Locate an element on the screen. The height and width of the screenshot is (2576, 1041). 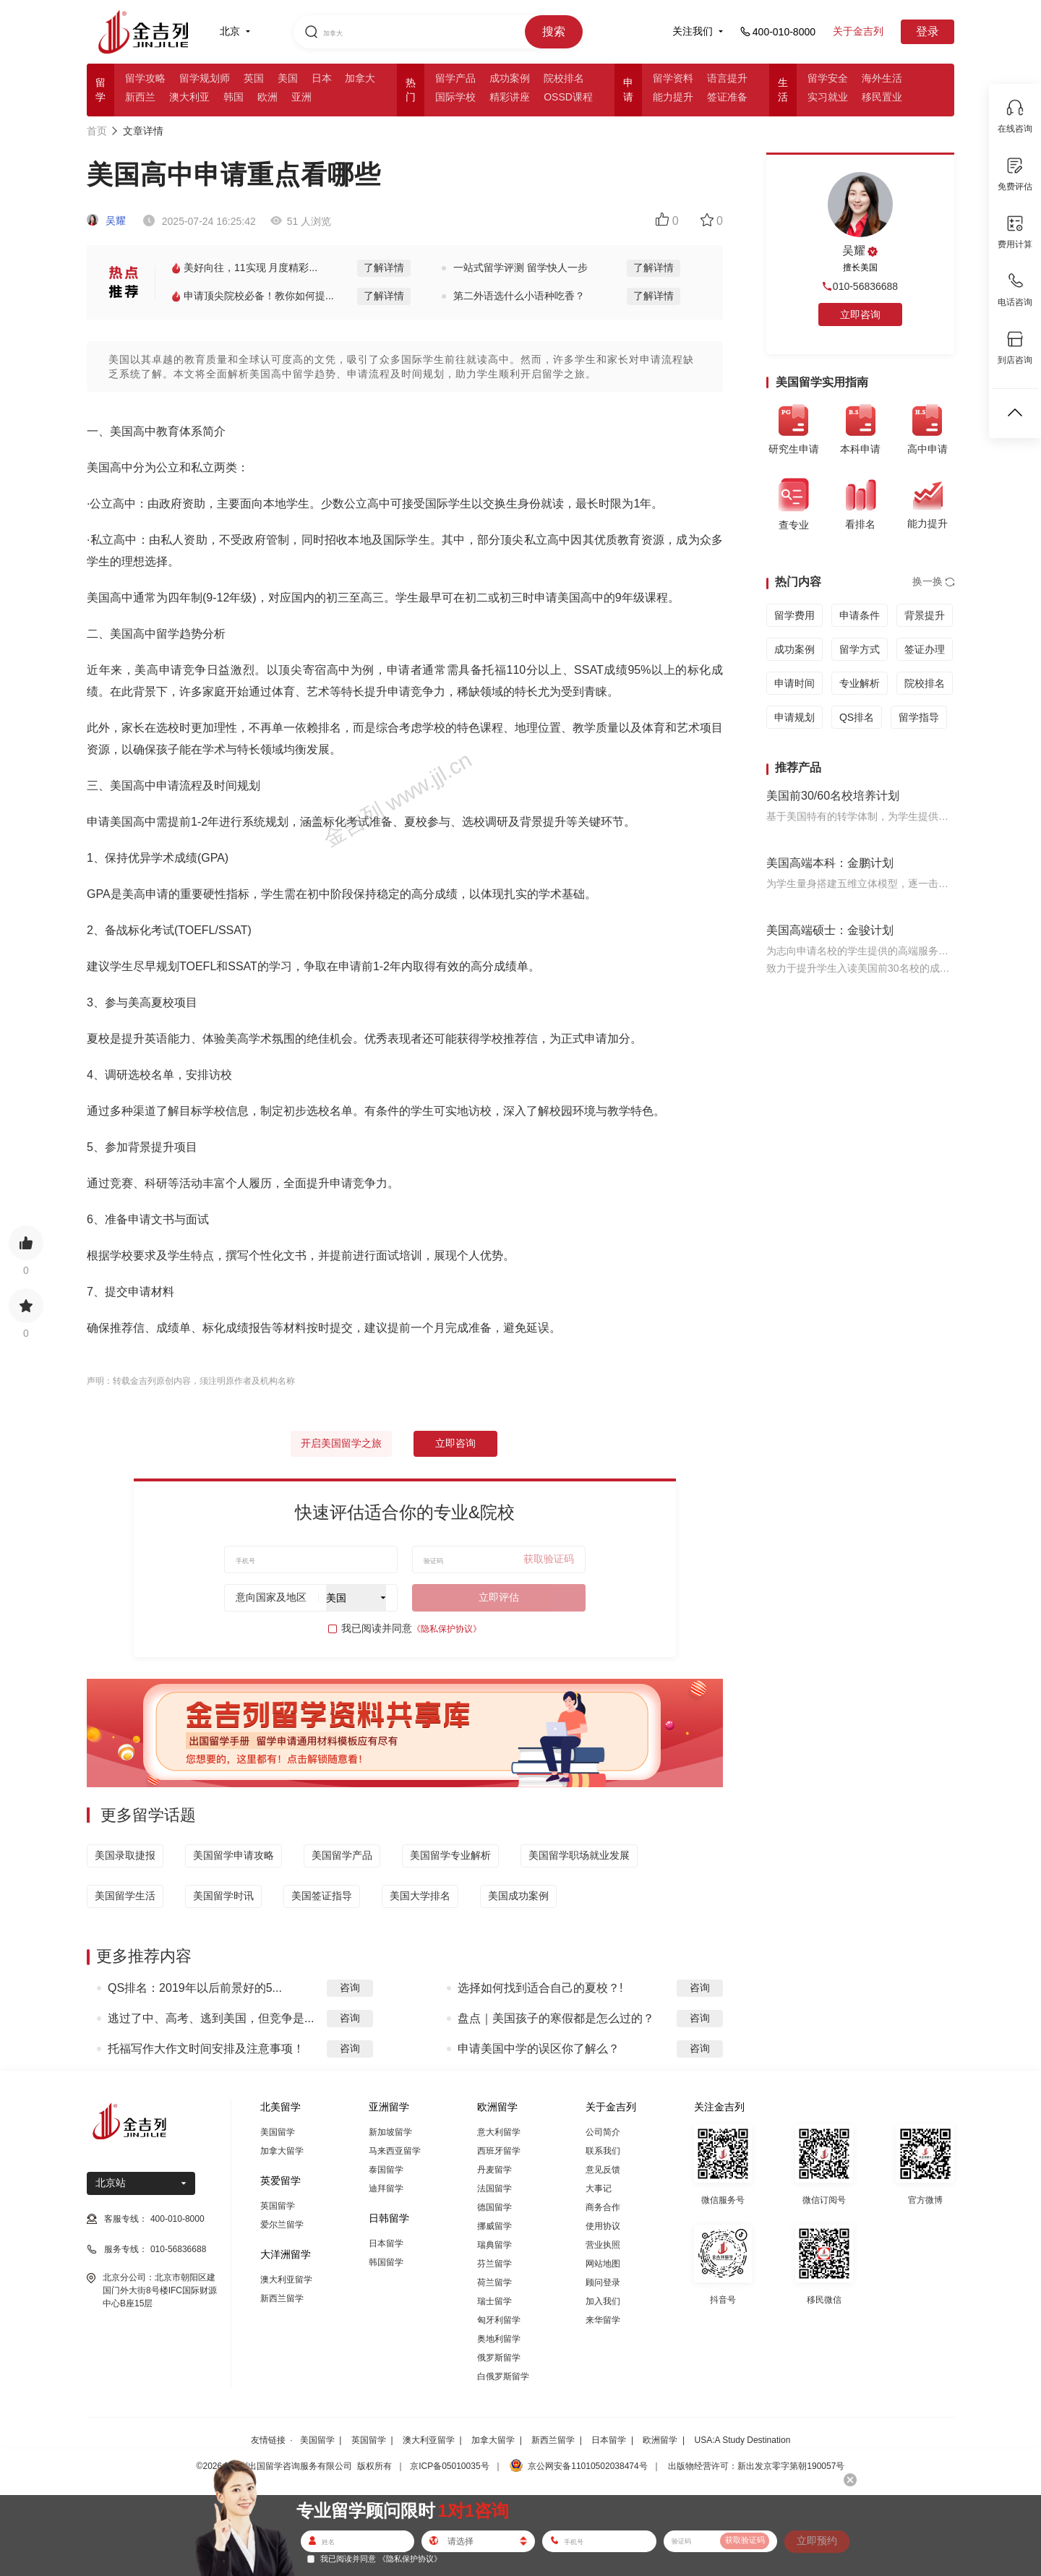
俄罗斯留学 is located at coordinates (498, 2358).